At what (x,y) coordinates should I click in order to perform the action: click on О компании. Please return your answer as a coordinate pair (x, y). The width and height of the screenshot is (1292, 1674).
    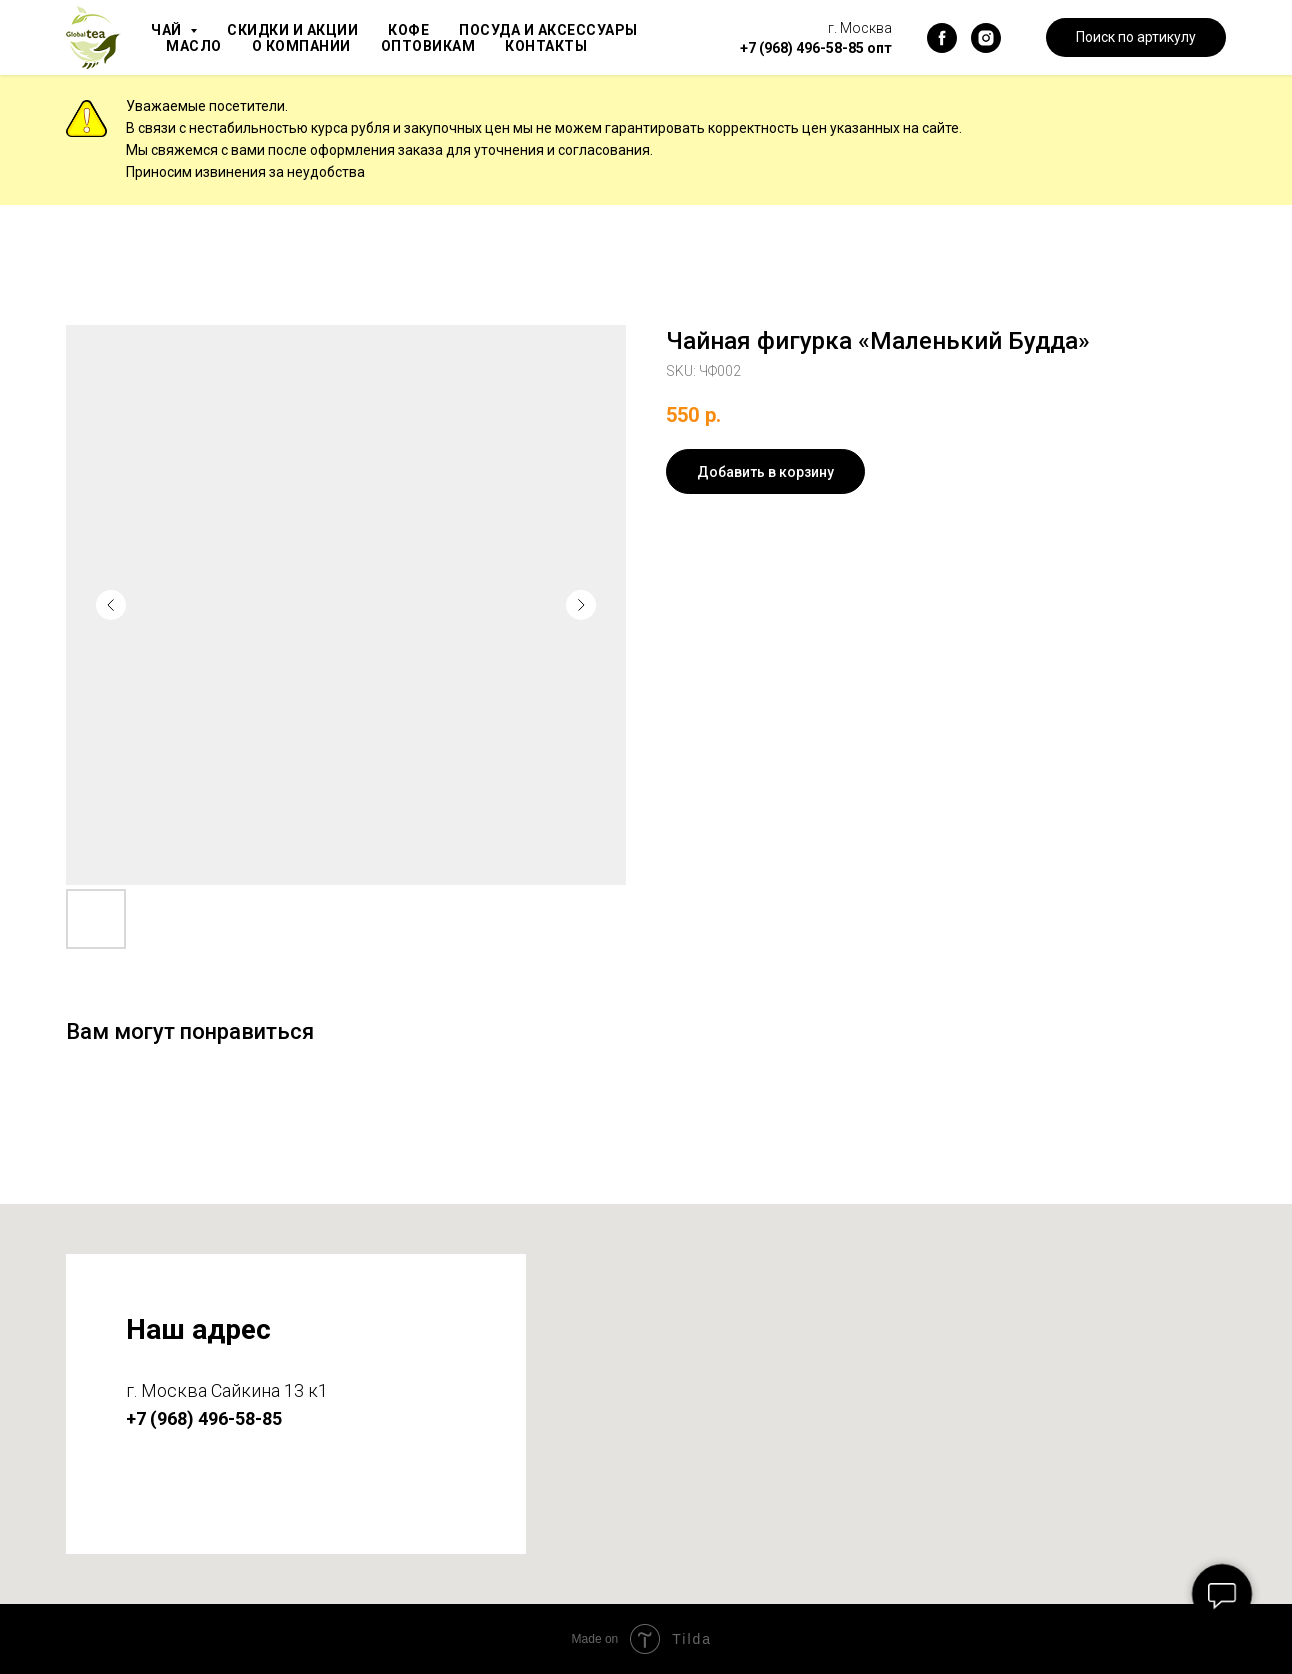
    Looking at the image, I should click on (306, 46).